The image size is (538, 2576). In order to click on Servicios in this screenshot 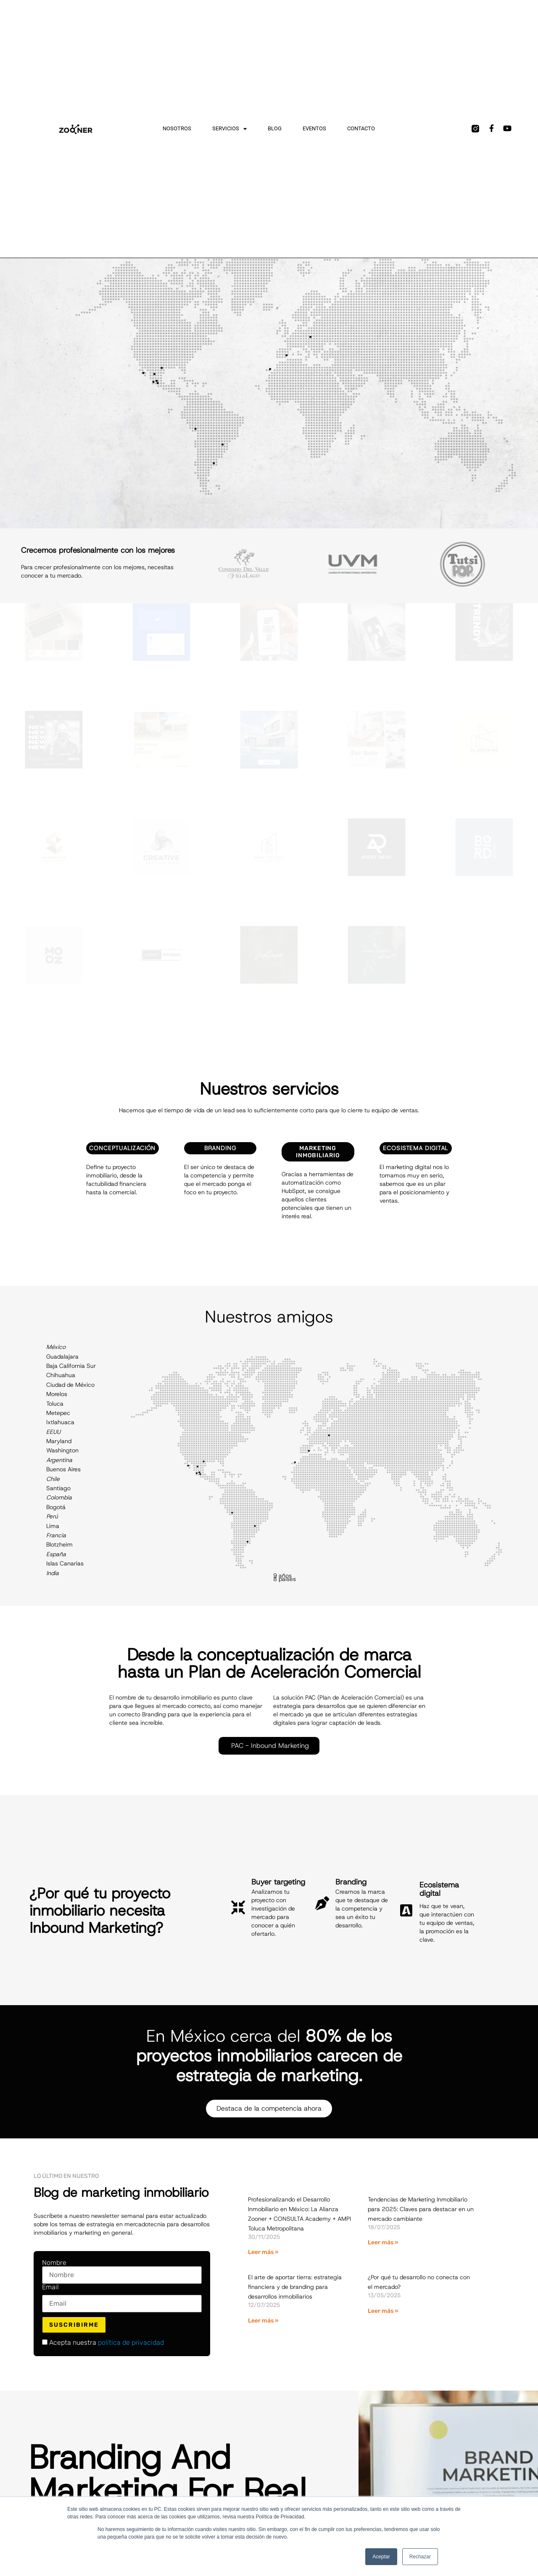, I will do `click(229, 128)`.